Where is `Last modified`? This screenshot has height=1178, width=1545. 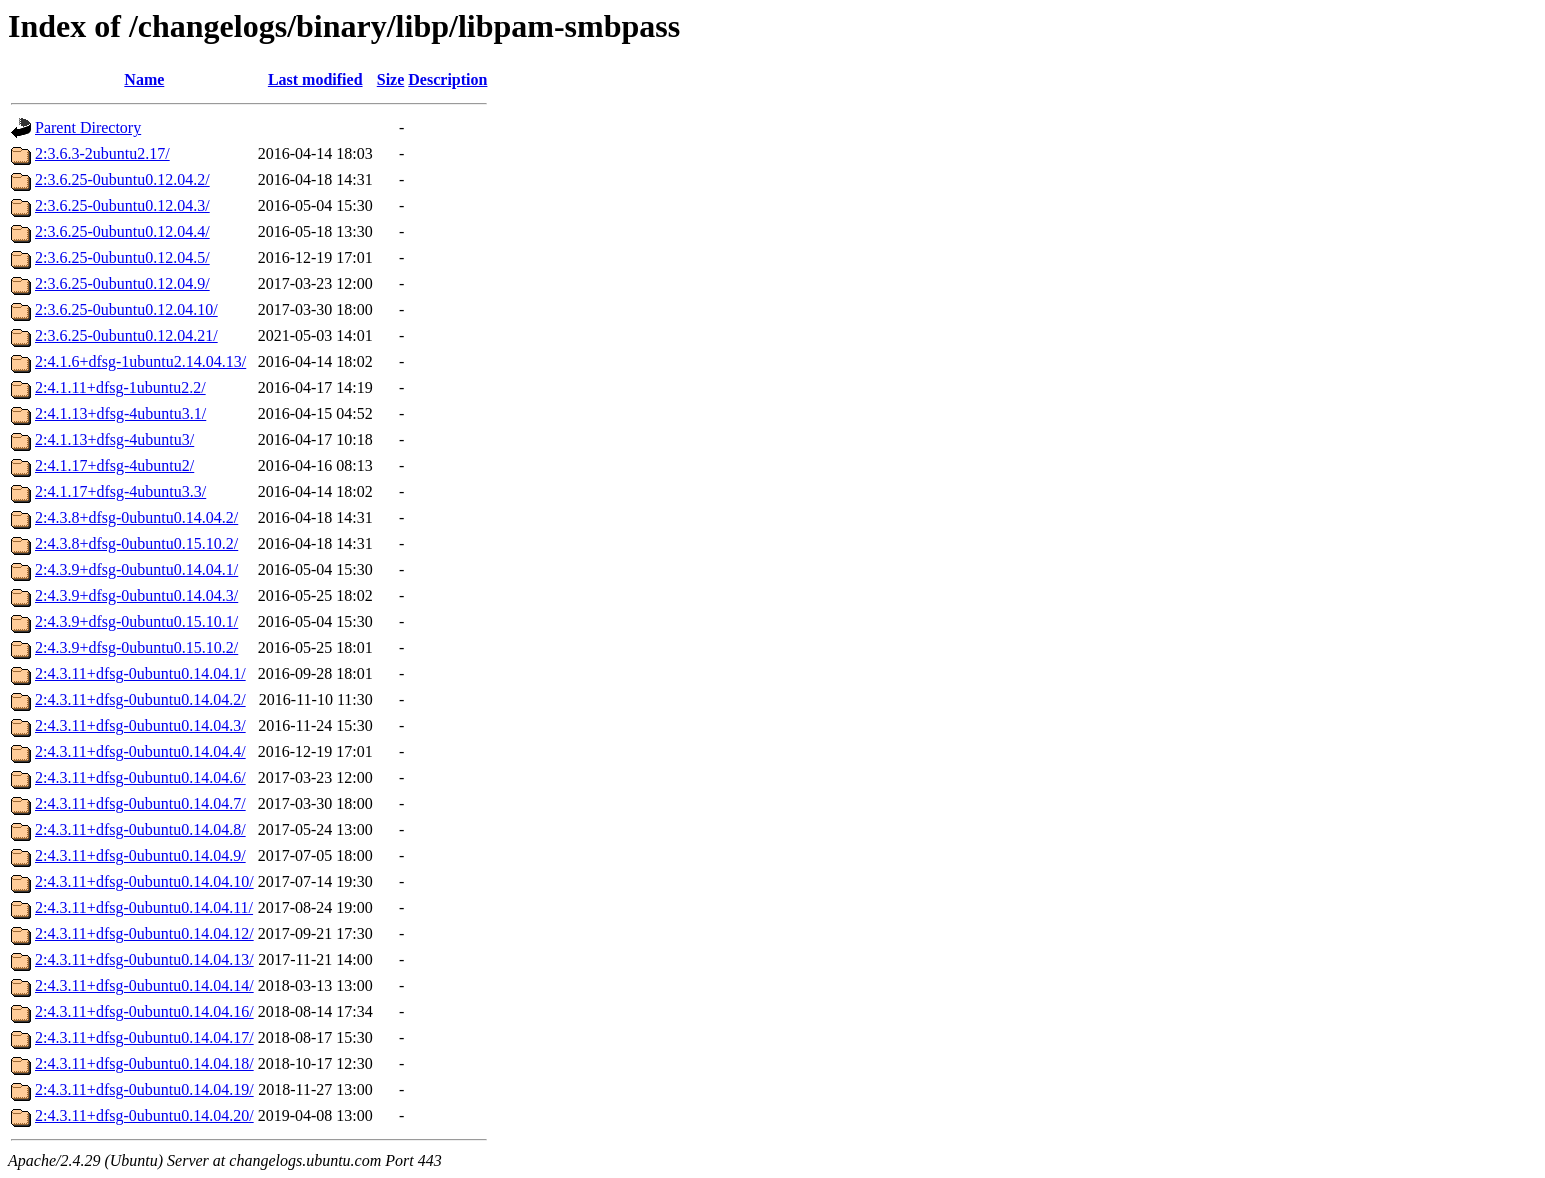 Last modified is located at coordinates (315, 79).